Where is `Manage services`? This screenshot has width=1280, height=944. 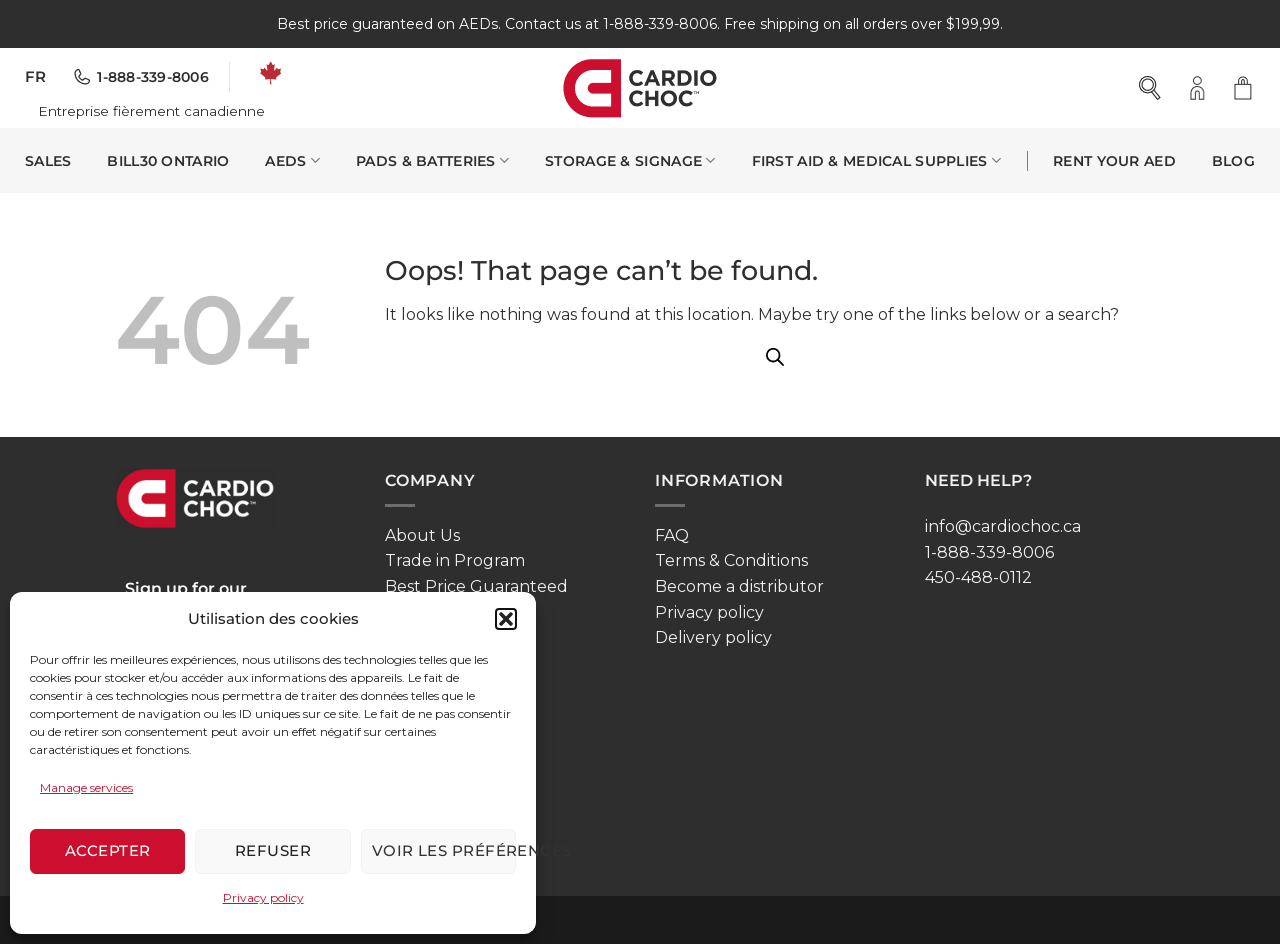
Manage services is located at coordinates (86, 787).